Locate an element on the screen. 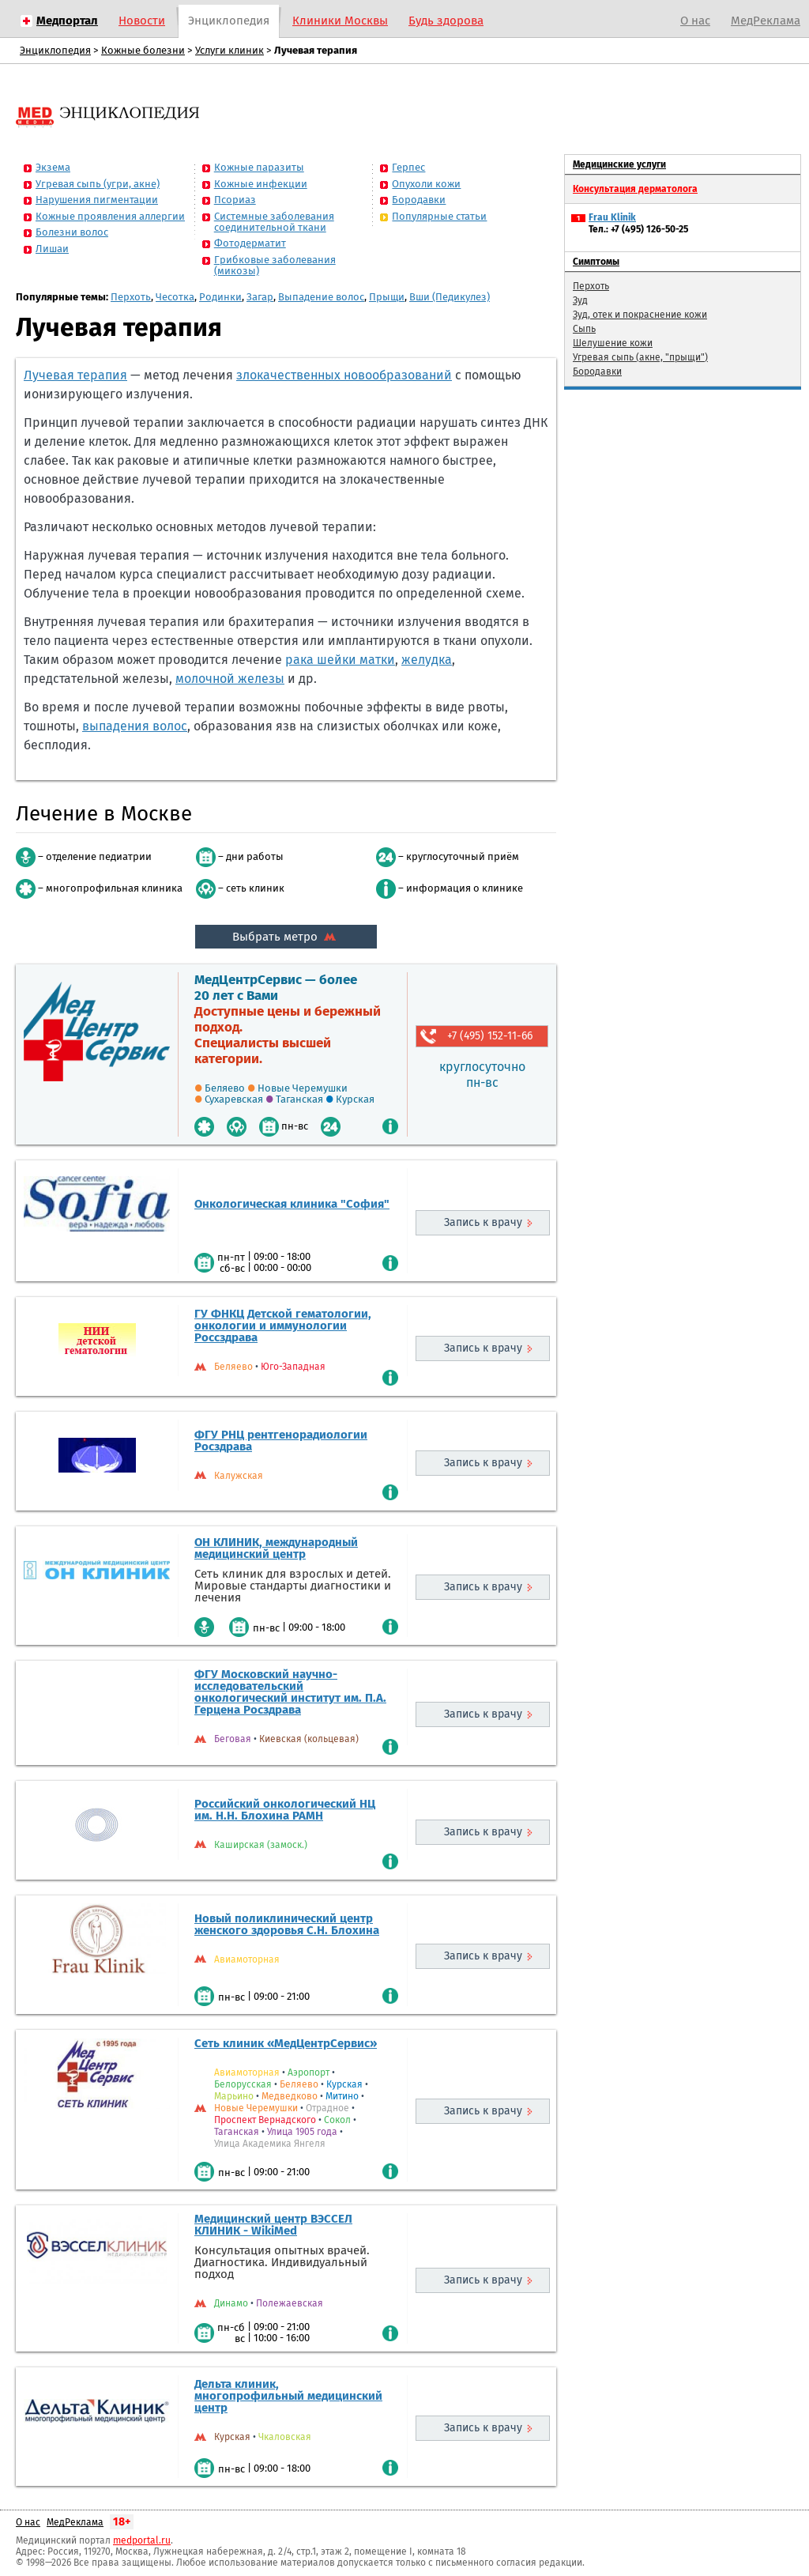 This screenshot has width=809, height=2576. злокачественных новообразований is located at coordinates (344, 375).